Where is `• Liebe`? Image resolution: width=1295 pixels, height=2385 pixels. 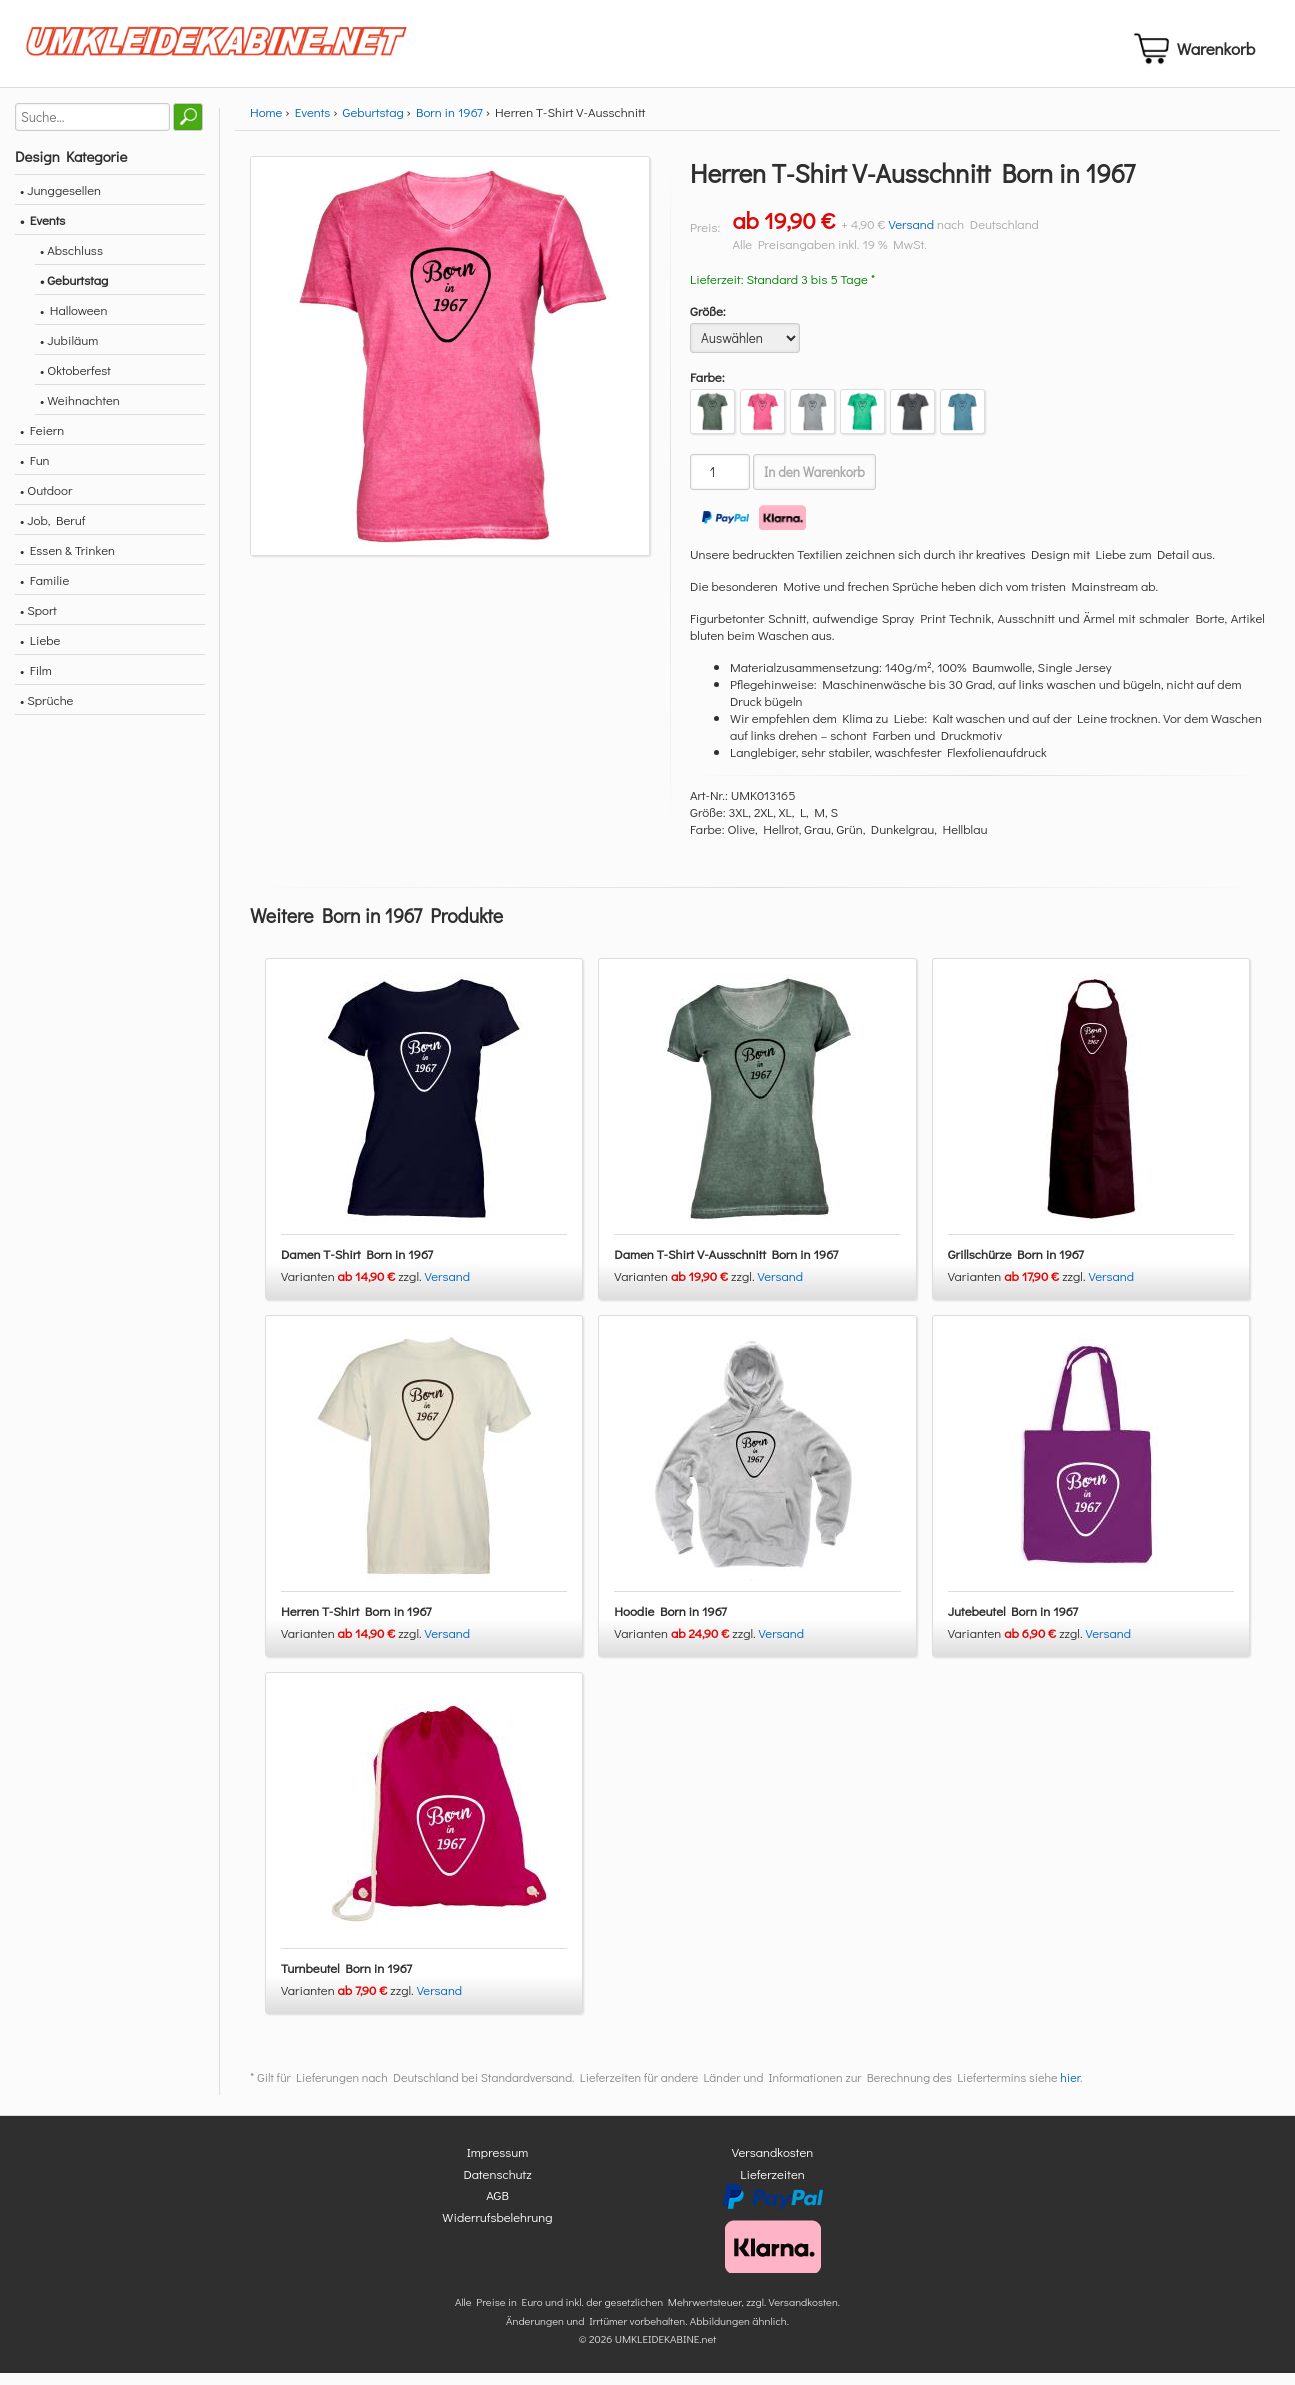 • Liebe is located at coordinates (40, 651).